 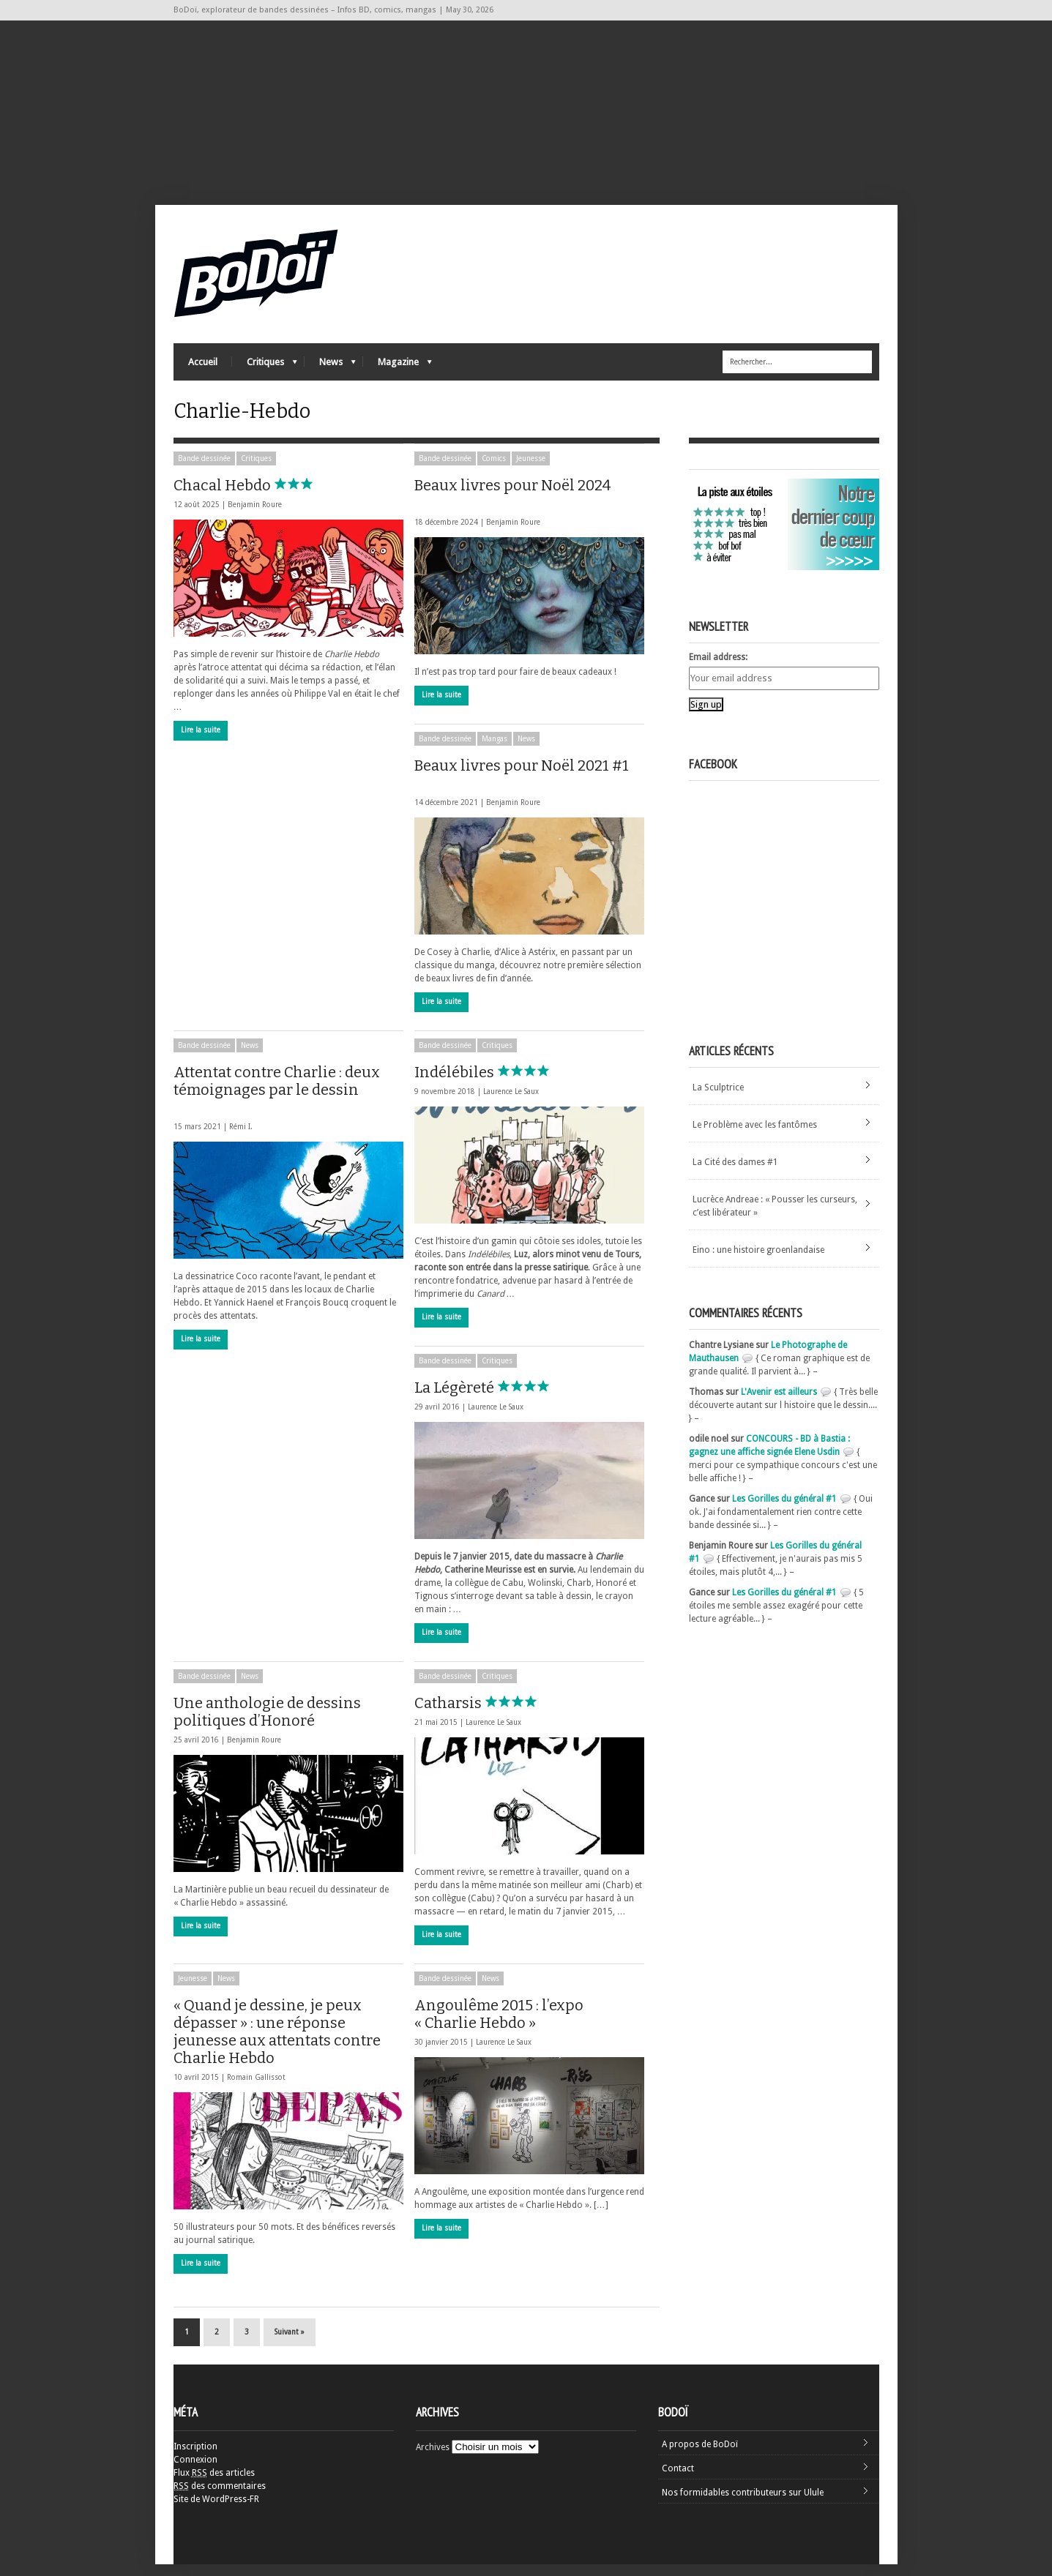 I want to click on Chacal Hebdo, so click(x=257, y=497).